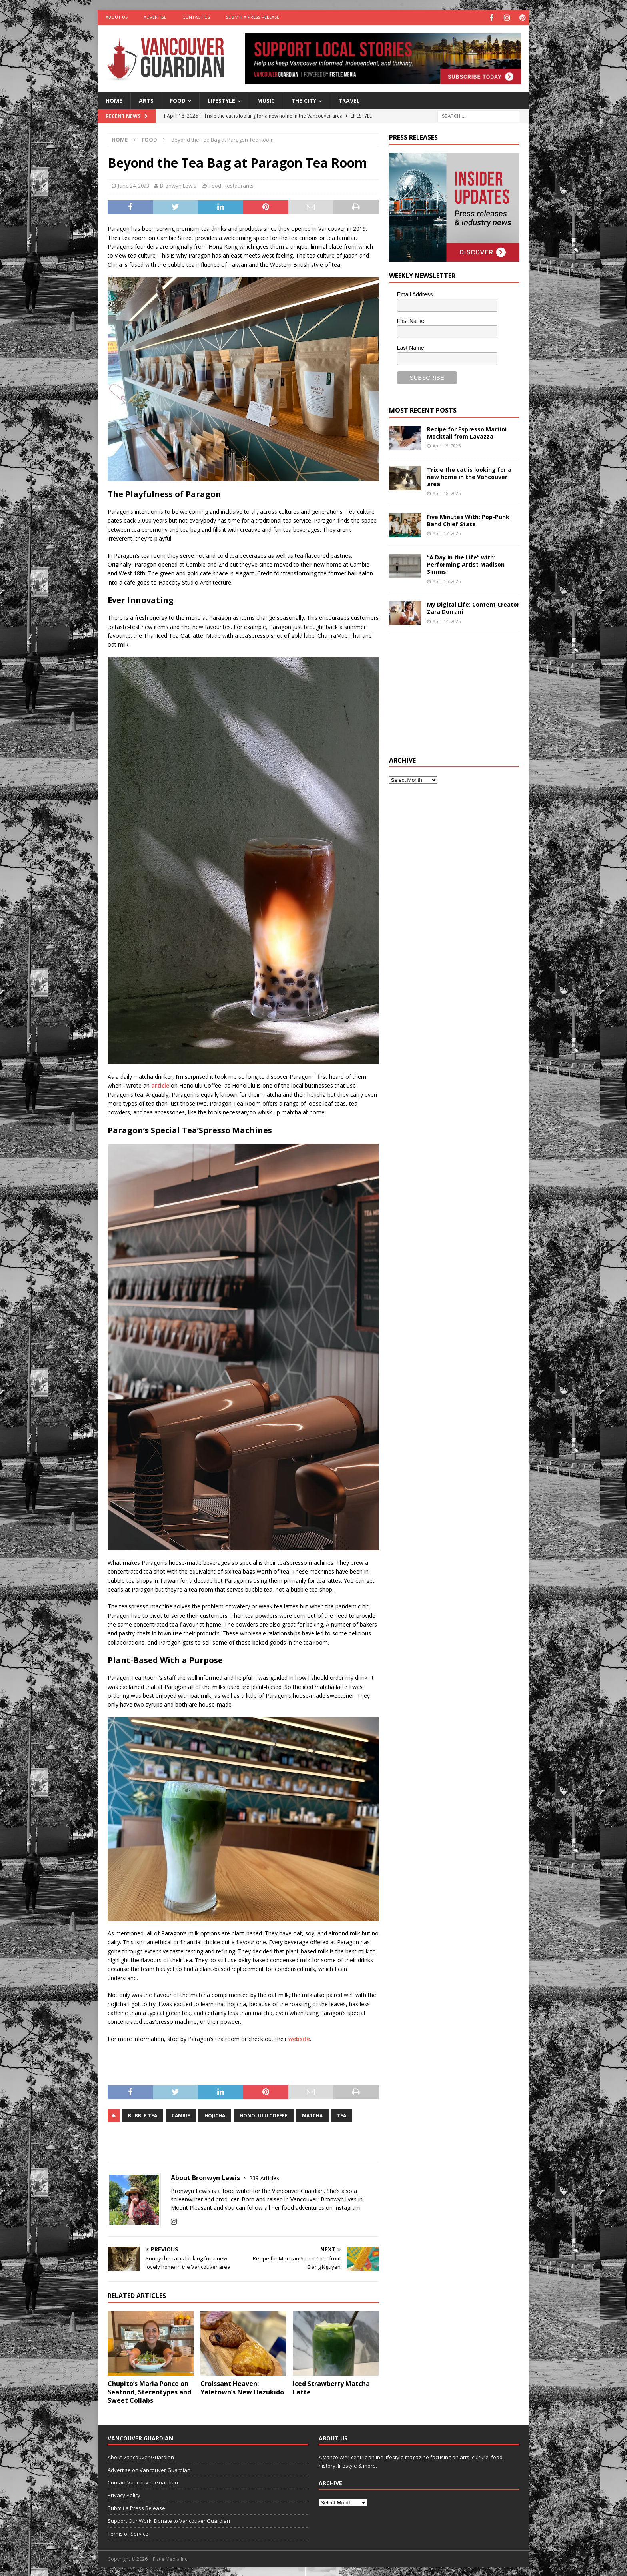 The height and width of the screenshot is (2576, 627). Describe the element at coordinates (155, 17) in the screenshot. I see `Advertise` at that location.